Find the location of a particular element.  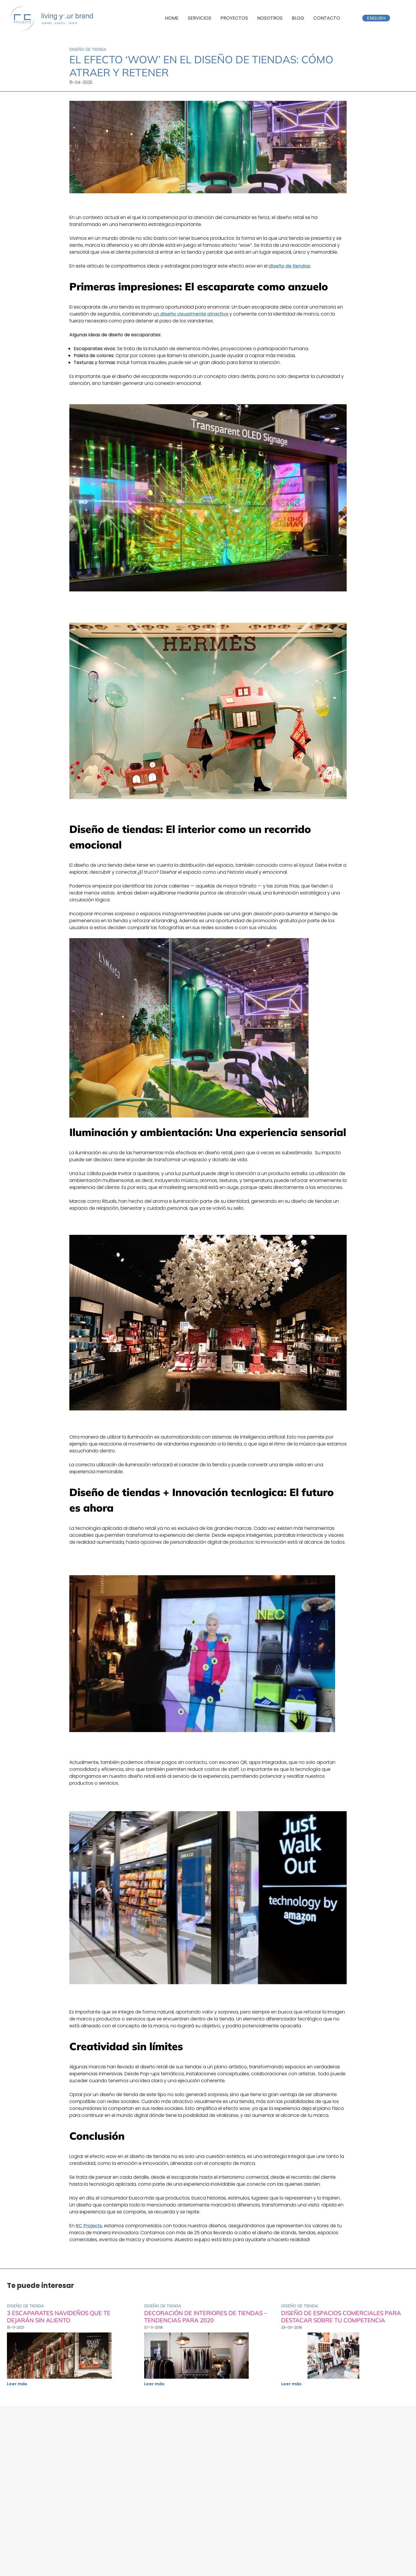

Contacto is located at coordinates (326, 18).